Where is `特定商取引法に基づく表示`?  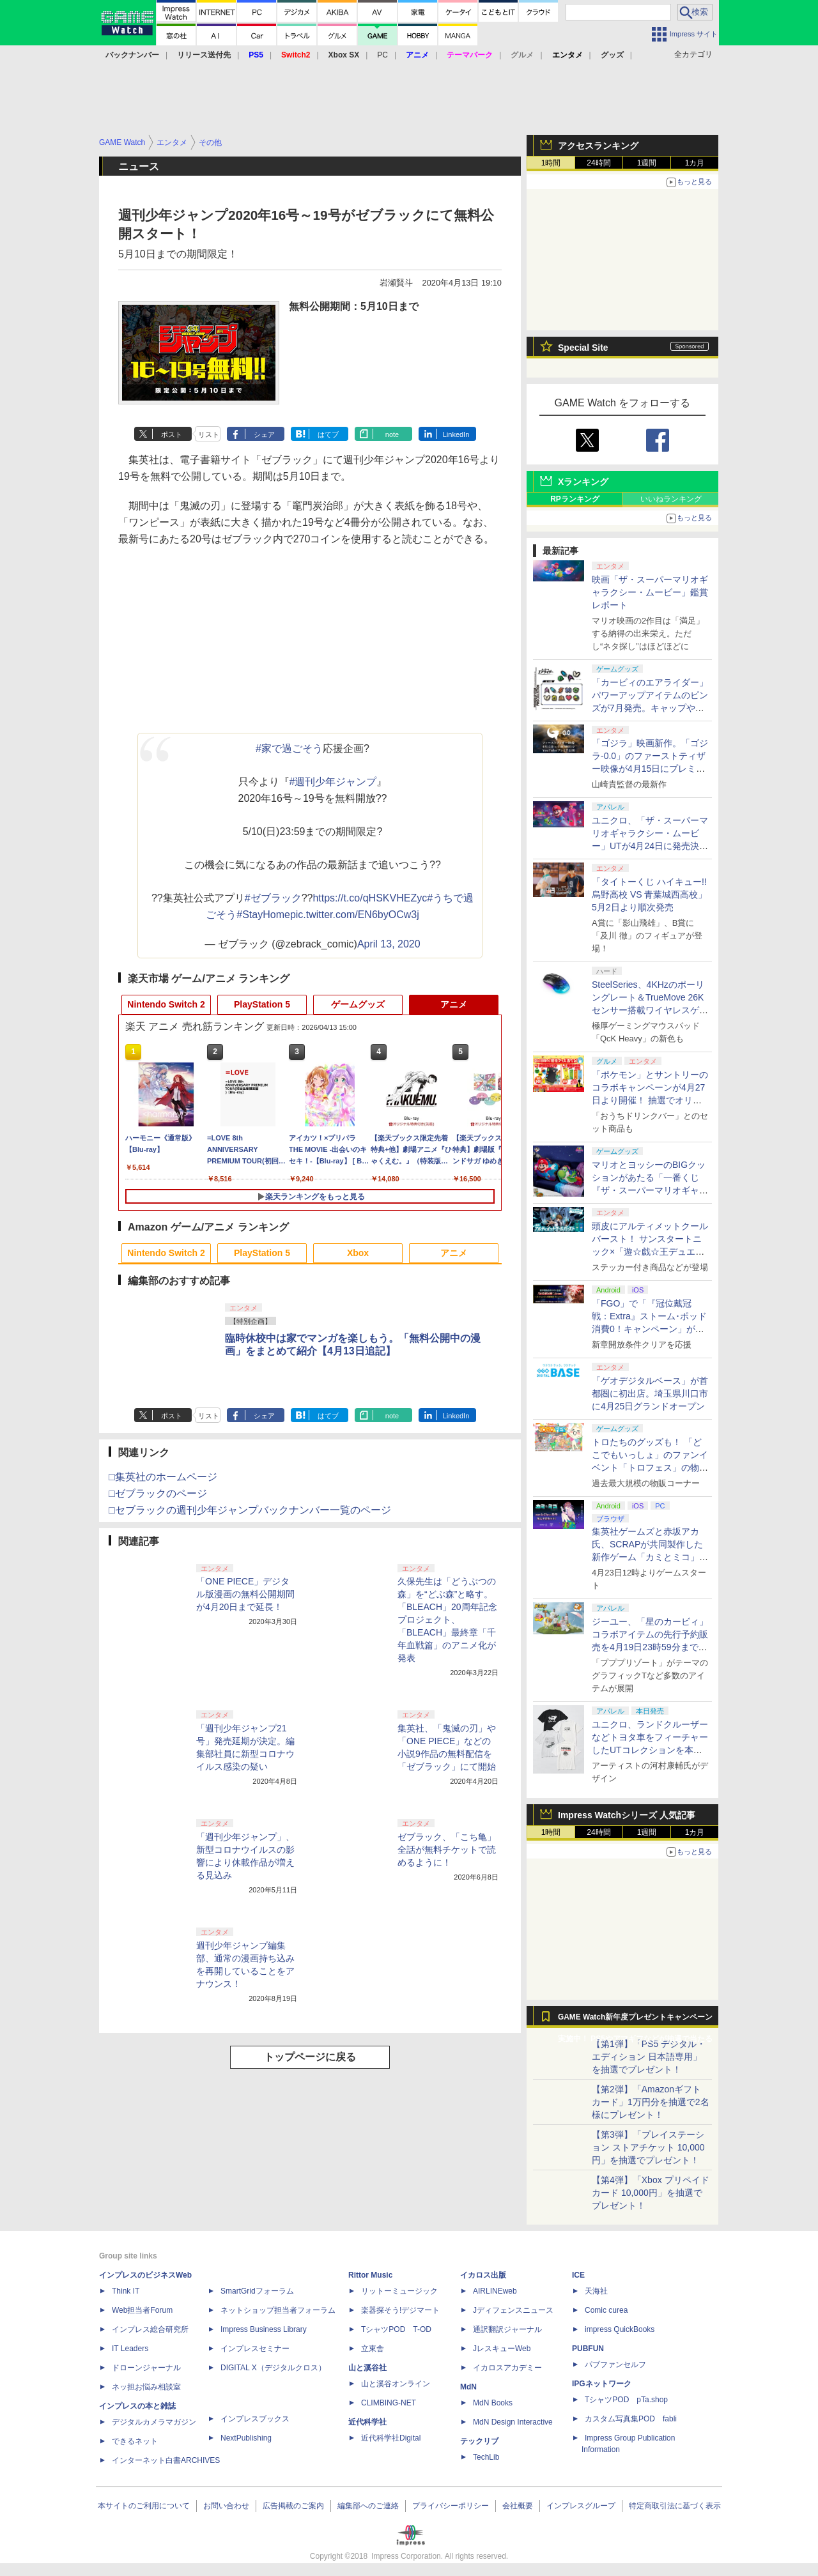
特定商取引法に基づく表示 is located at coordinates (675, 2505).